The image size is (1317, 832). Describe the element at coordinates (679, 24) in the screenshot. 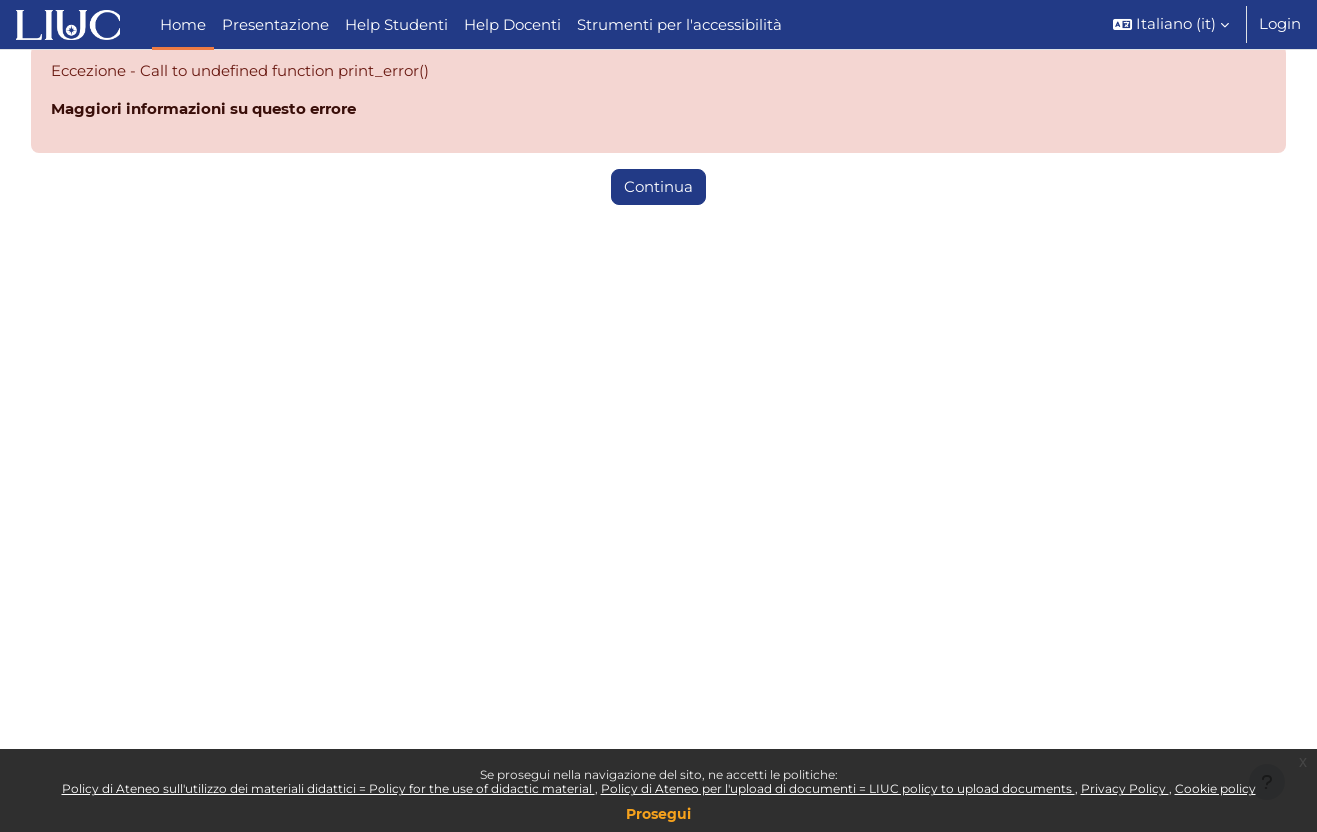

I see `Strumenti per l'accessibilità [menuitem]` at that location.